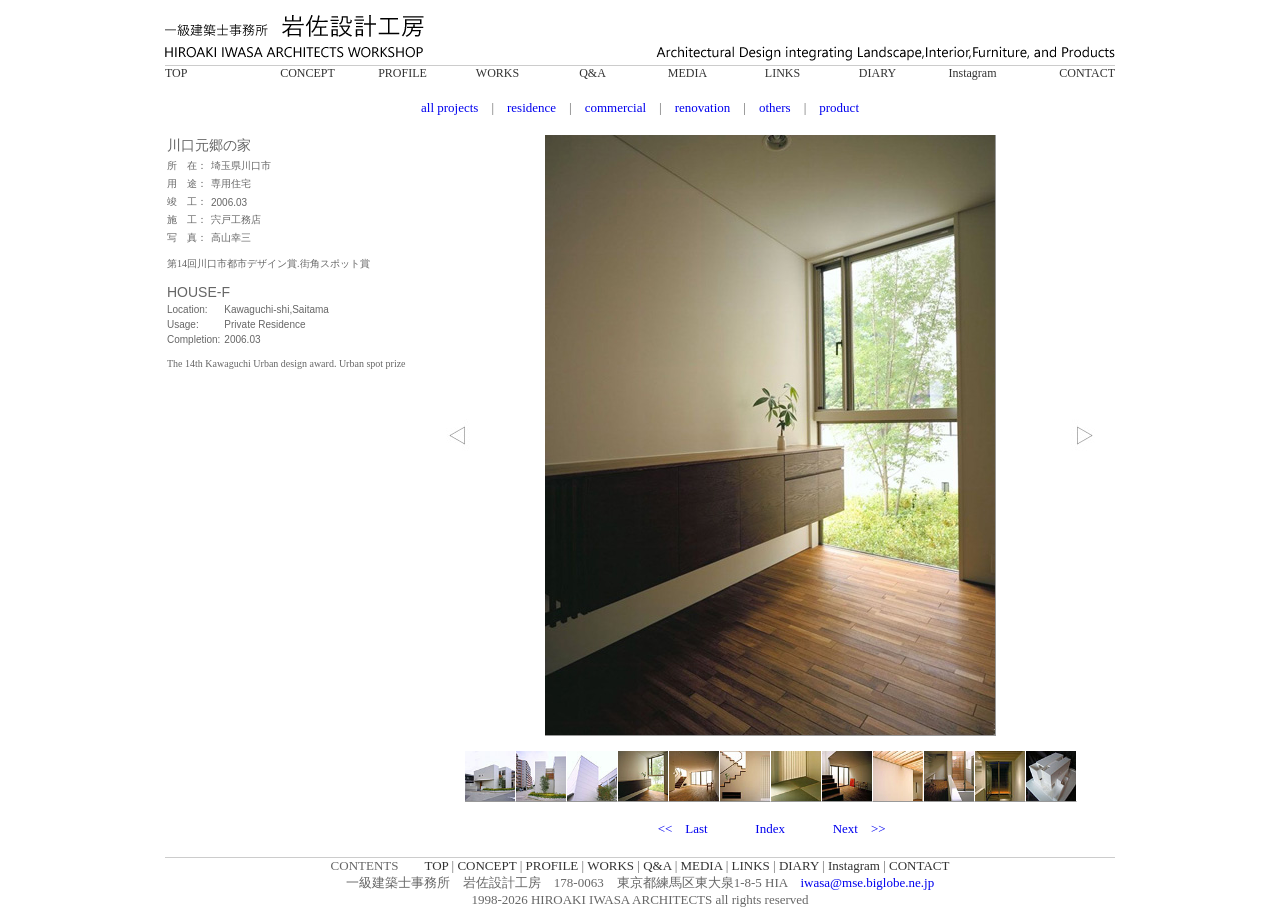 This screenshot has width=1280, height=909. I want to click on LINKS, so click(782, 73).